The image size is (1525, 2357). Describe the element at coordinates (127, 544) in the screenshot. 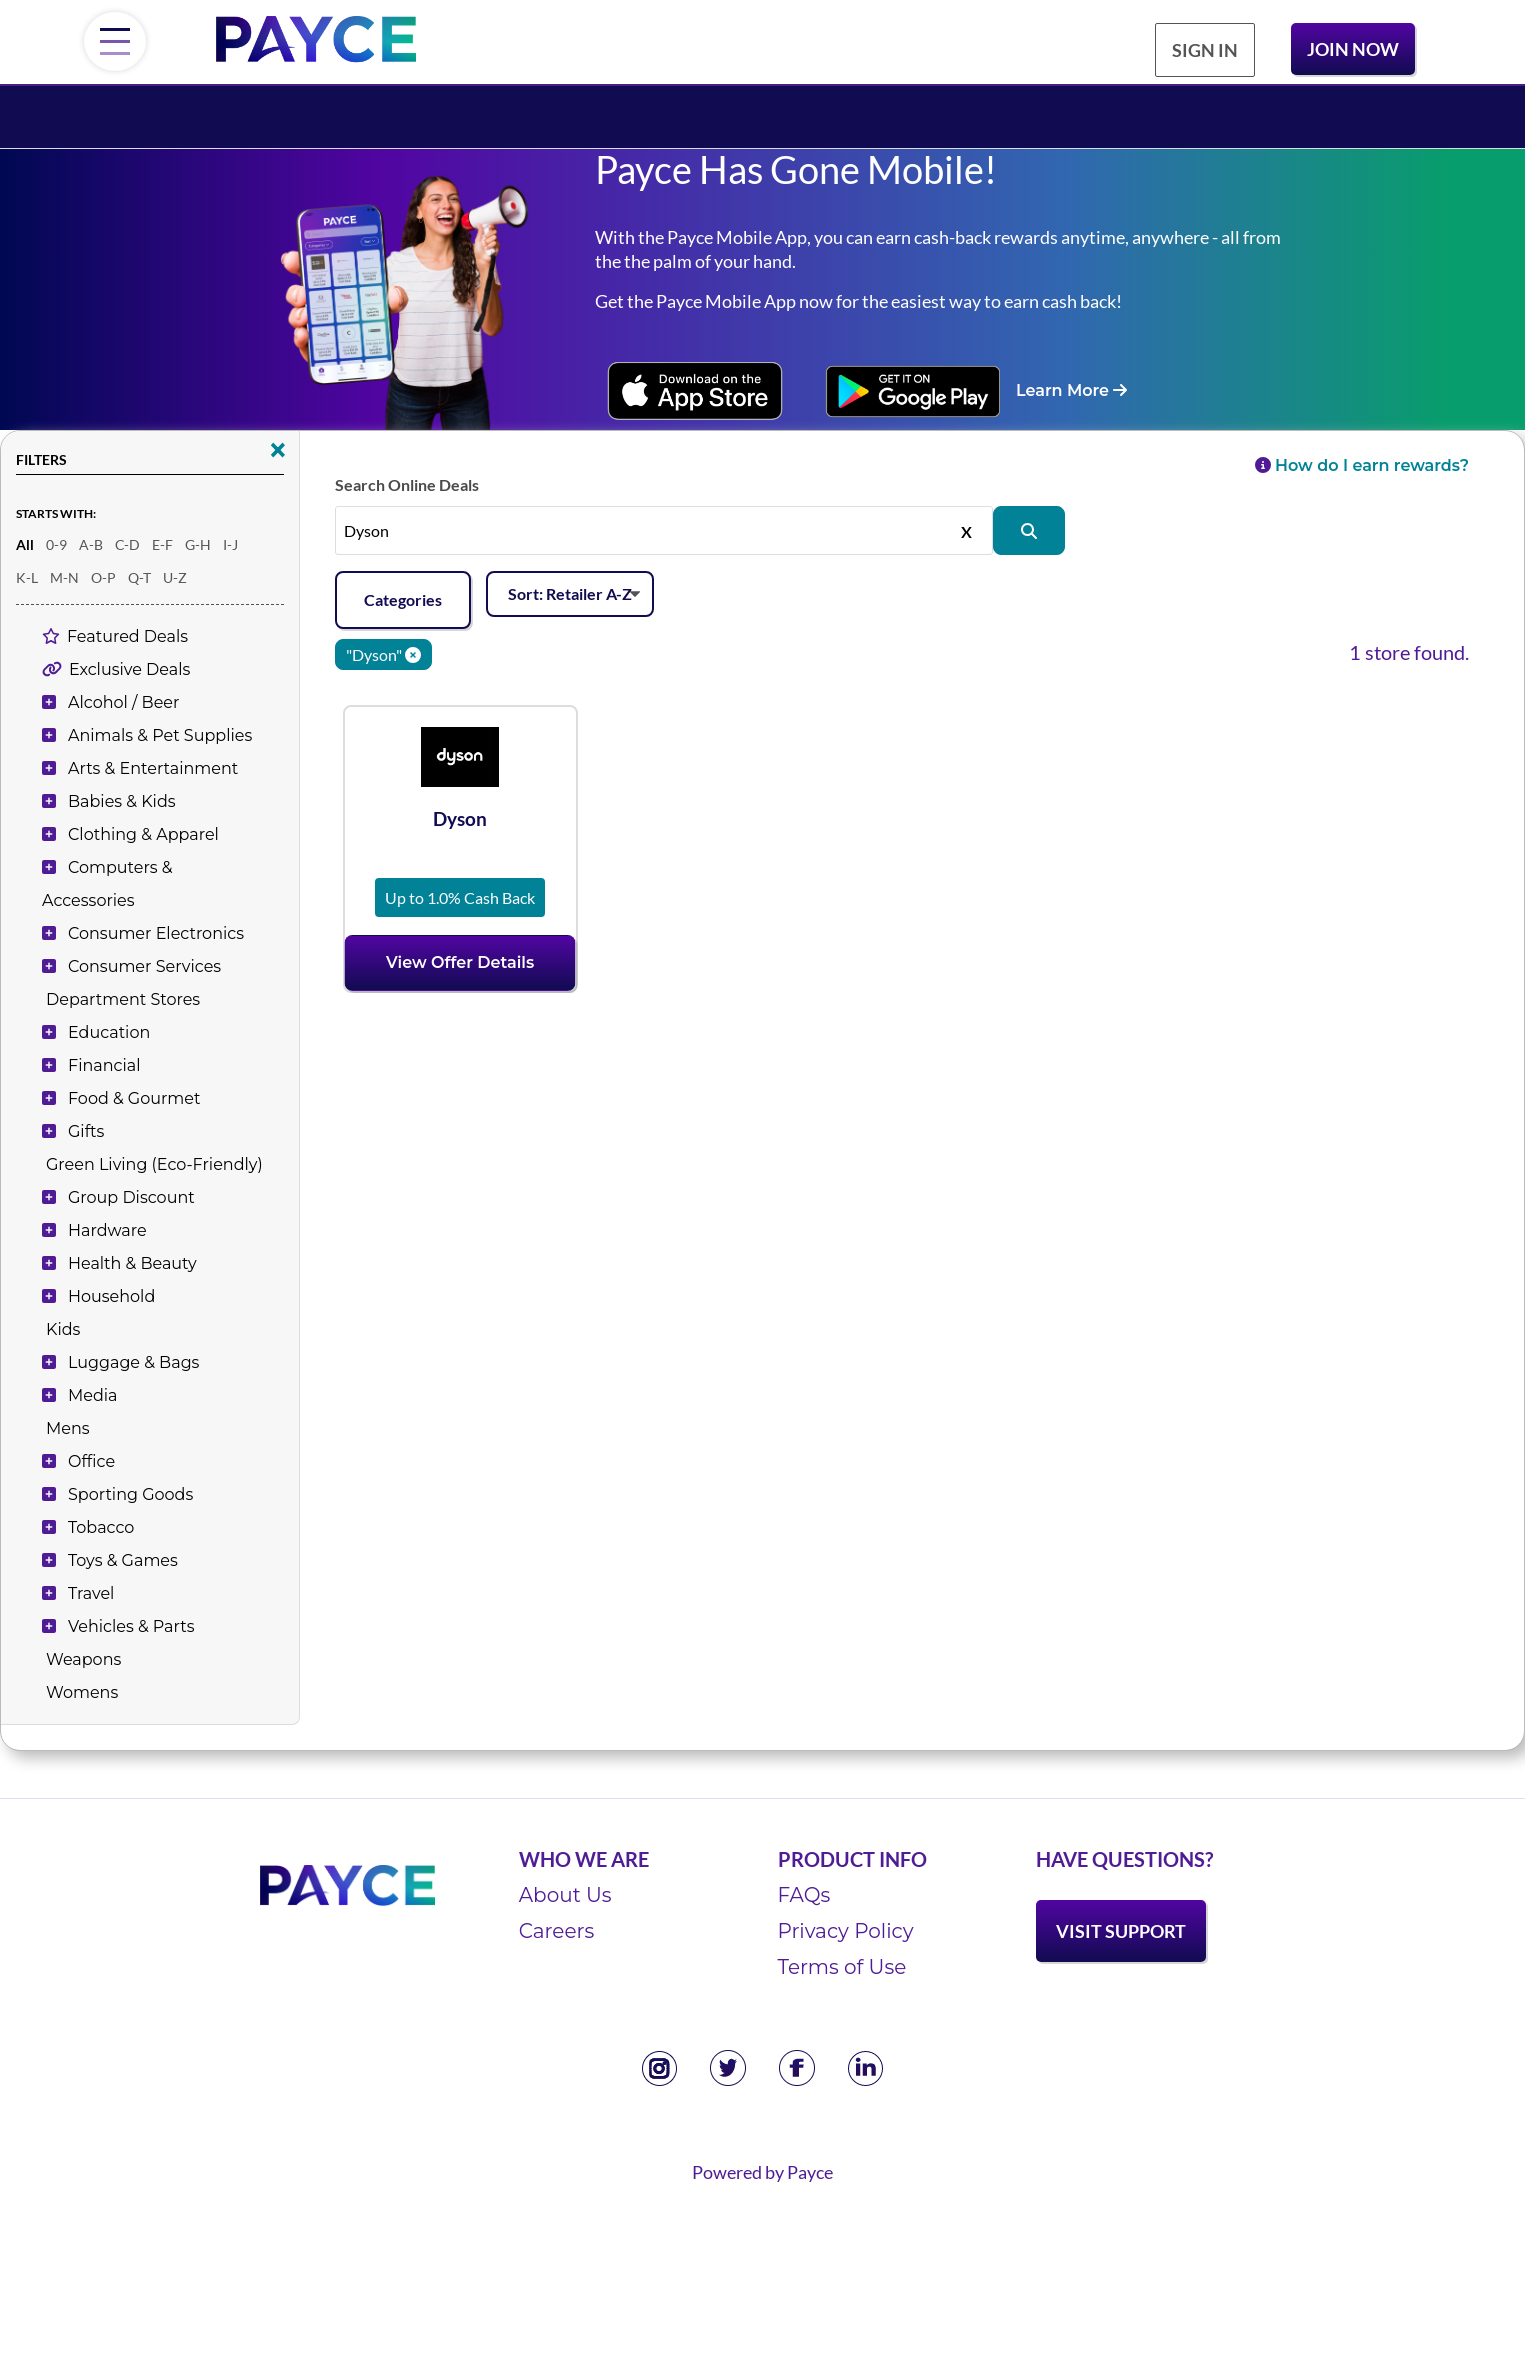

I see `C-D` at that location.